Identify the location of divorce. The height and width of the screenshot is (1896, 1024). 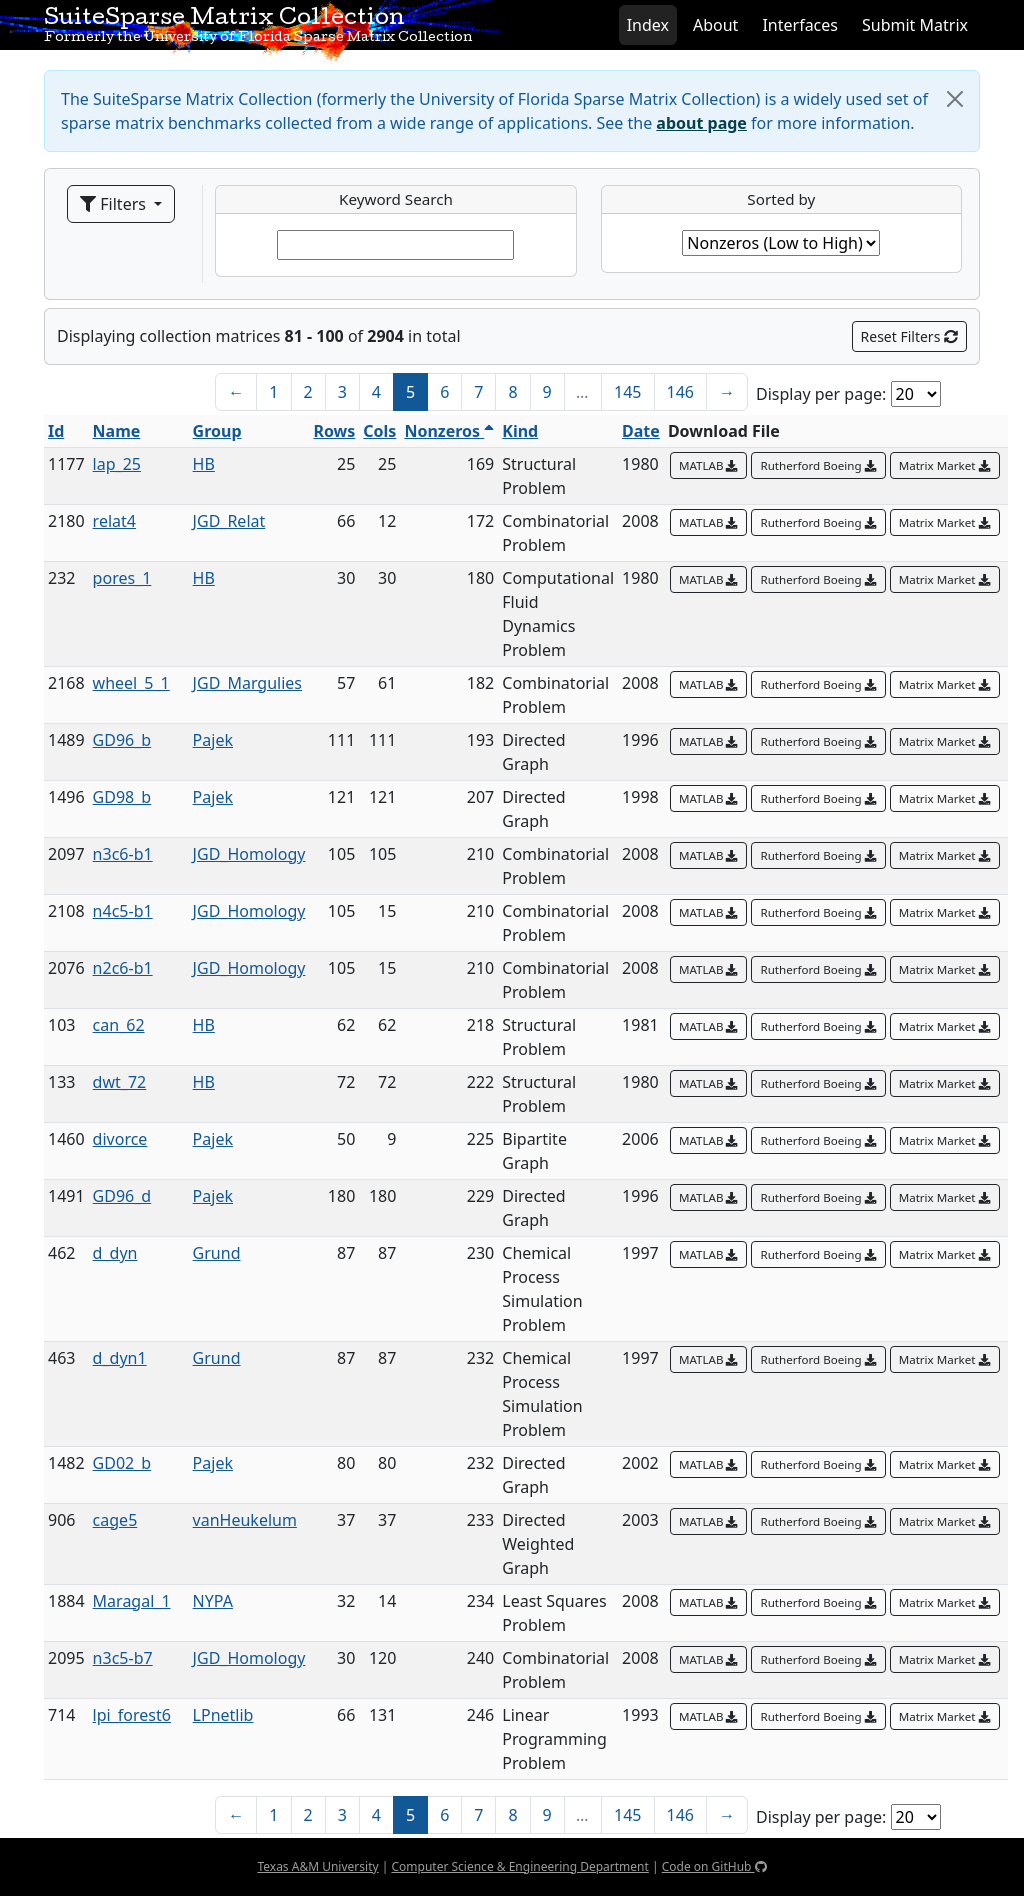
(120, 1139).